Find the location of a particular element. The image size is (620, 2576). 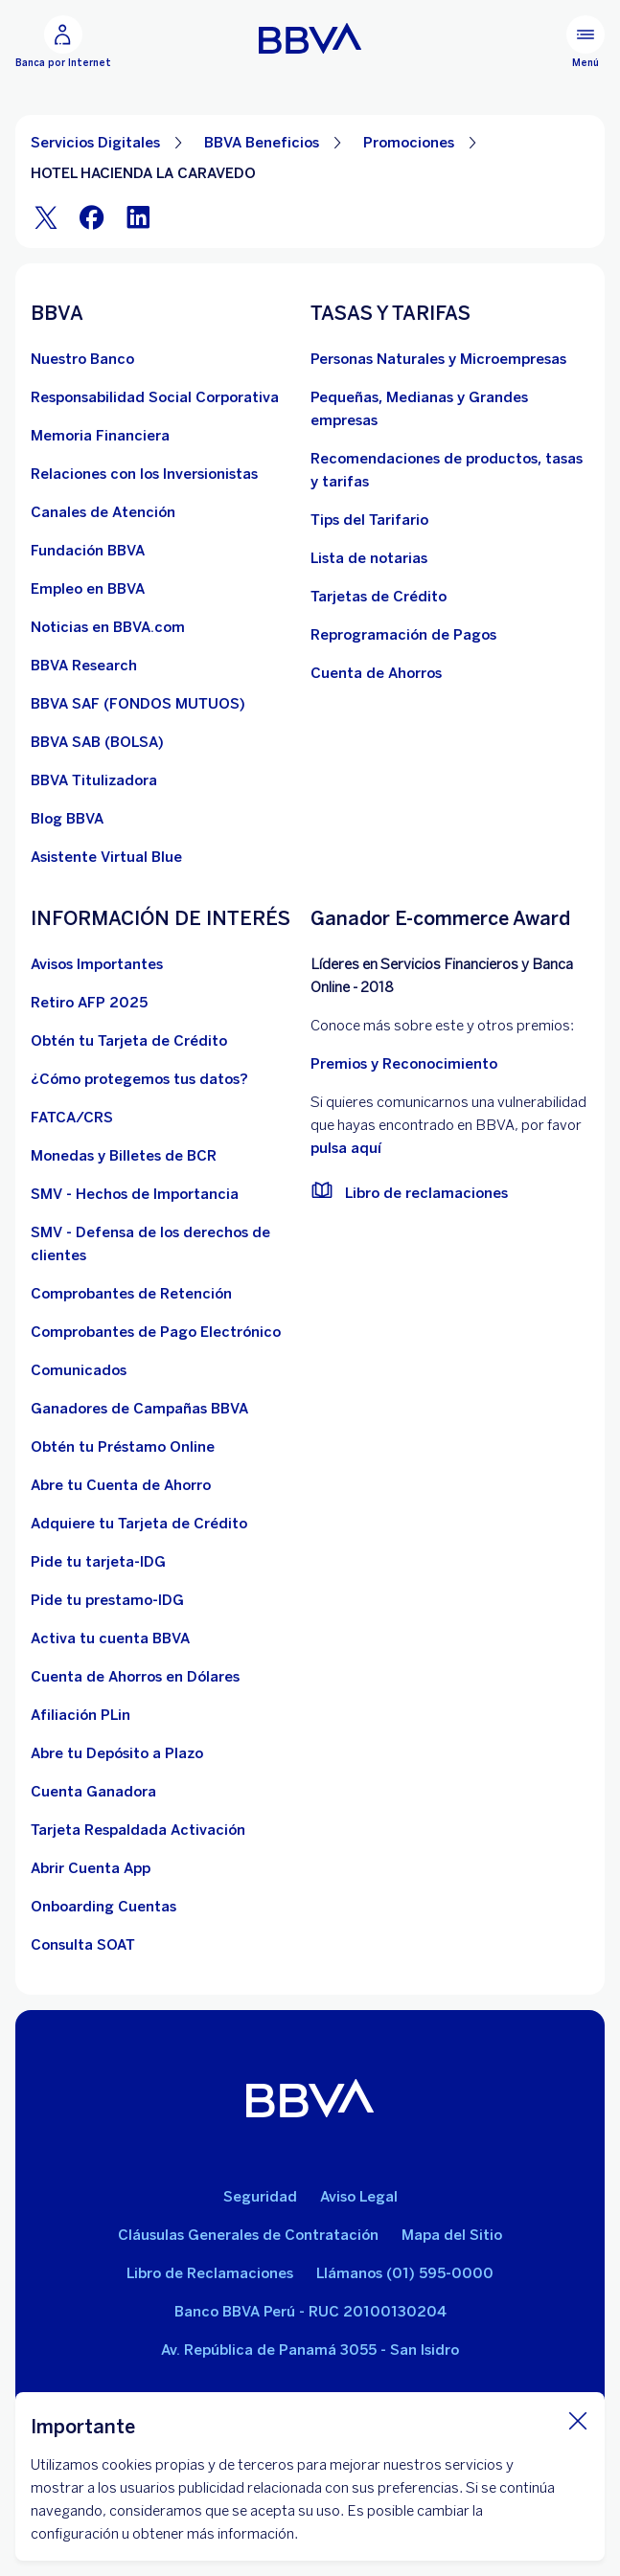

Mapa del Sitio is located at coordinates (452, 2235).